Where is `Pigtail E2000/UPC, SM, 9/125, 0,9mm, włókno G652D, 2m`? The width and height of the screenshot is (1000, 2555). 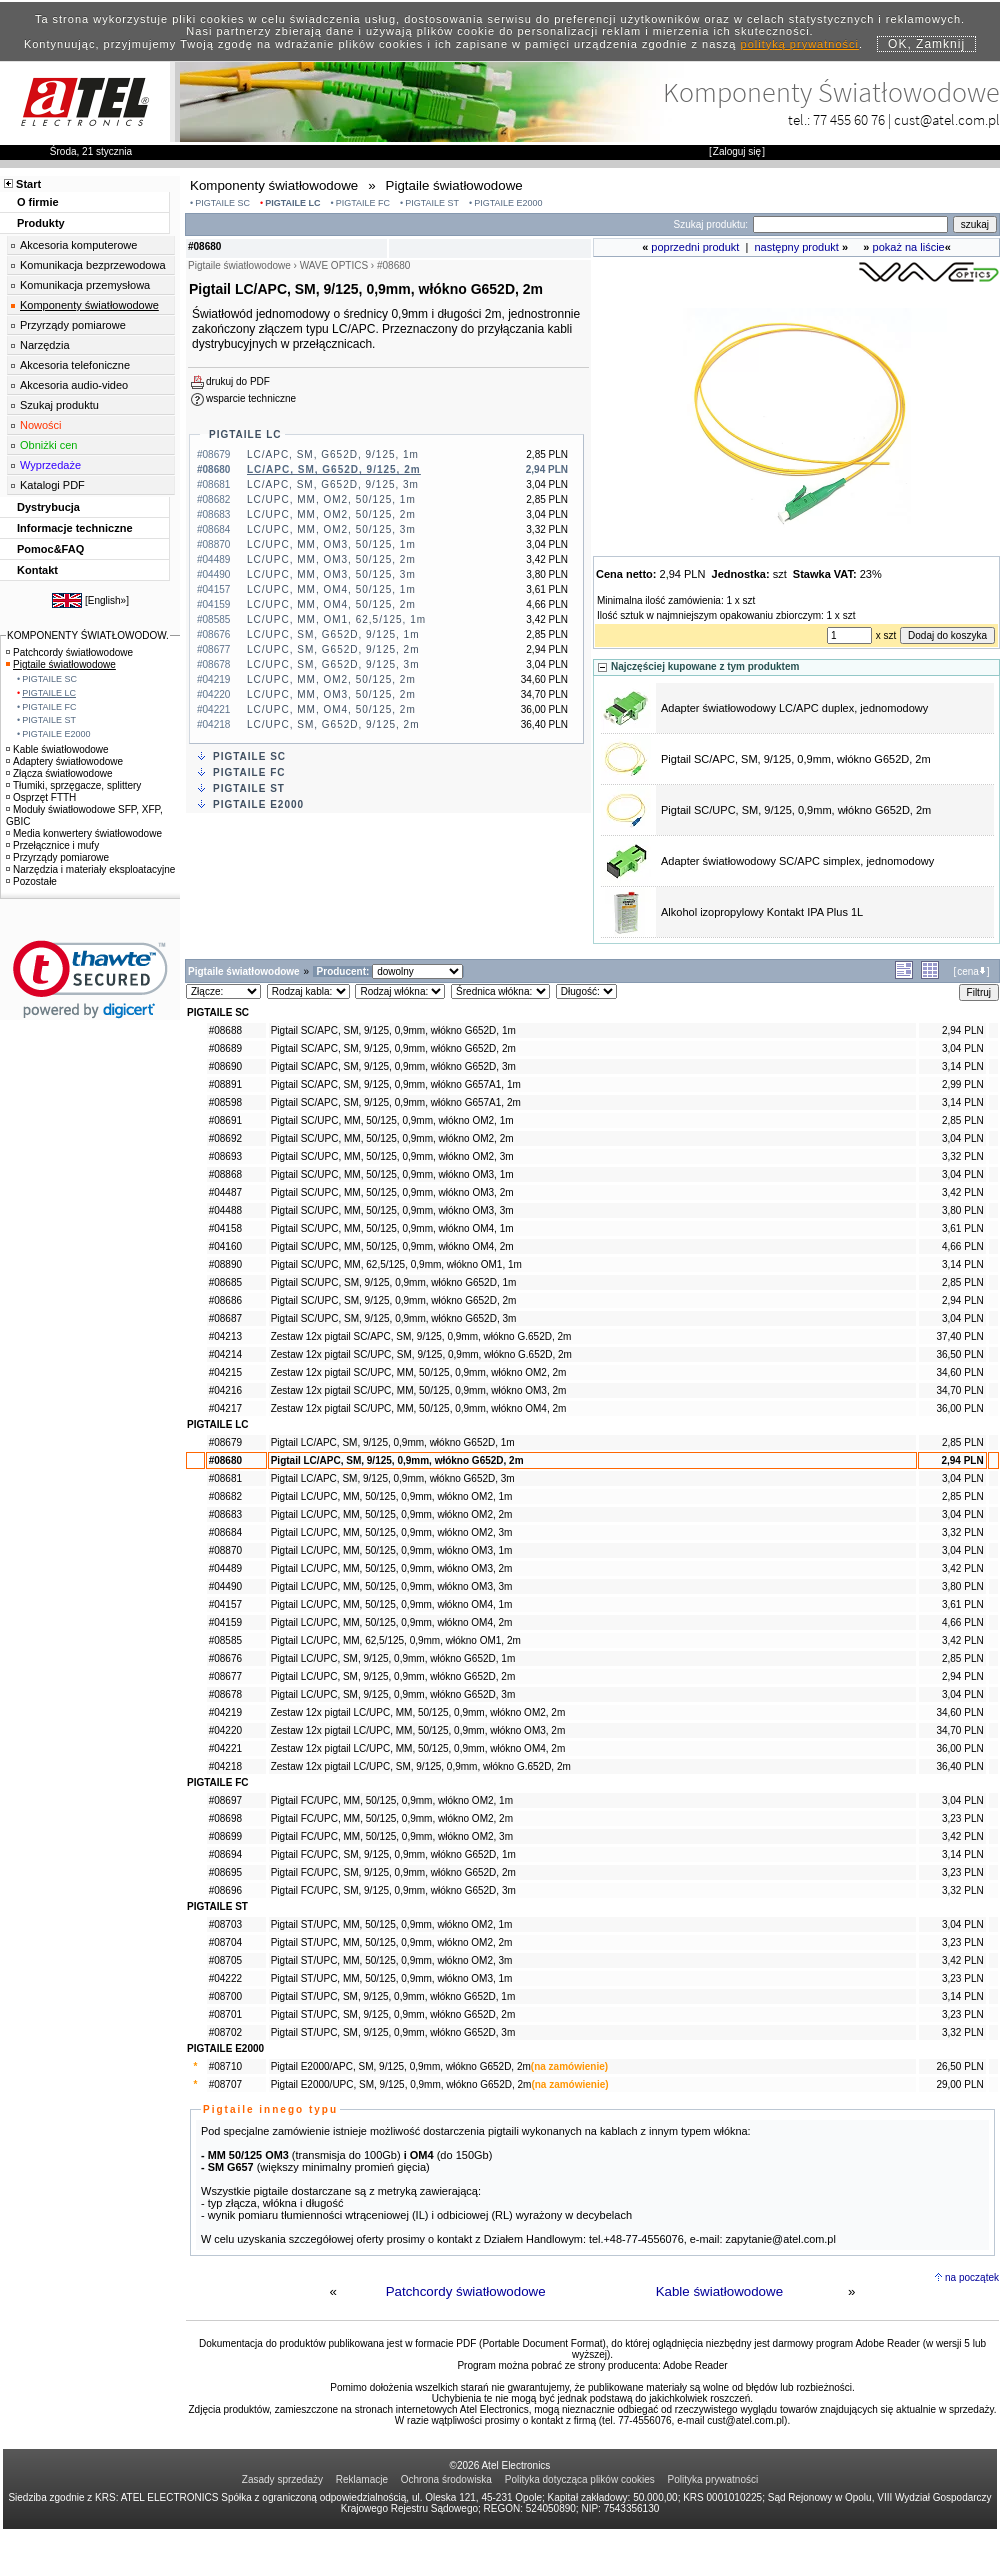
Pigtail E2000/UPC, SM, 9/125, 0,9mm, włókno G652D, 2m is located at coordinates (401, 2084).